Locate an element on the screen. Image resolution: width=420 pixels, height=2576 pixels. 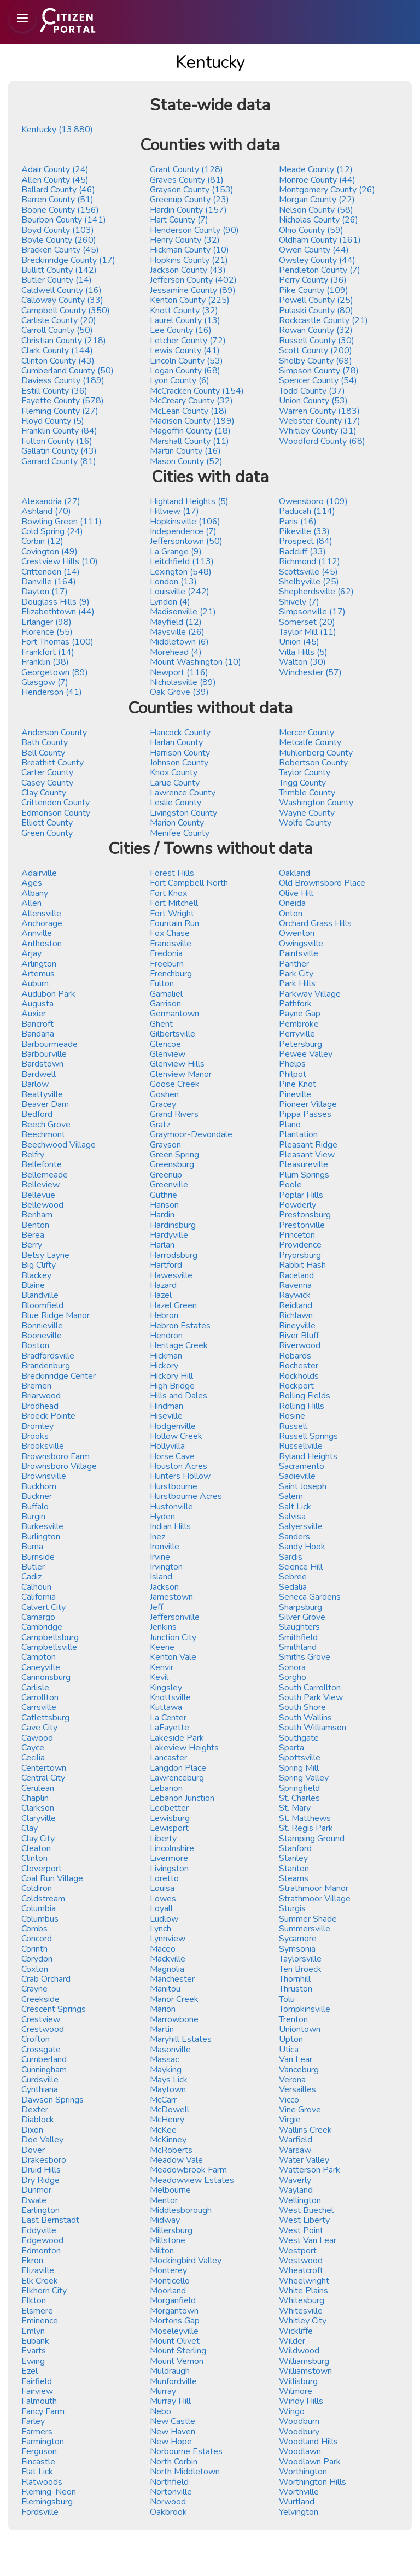
Clarkson is located at coordinates (37, 1808).